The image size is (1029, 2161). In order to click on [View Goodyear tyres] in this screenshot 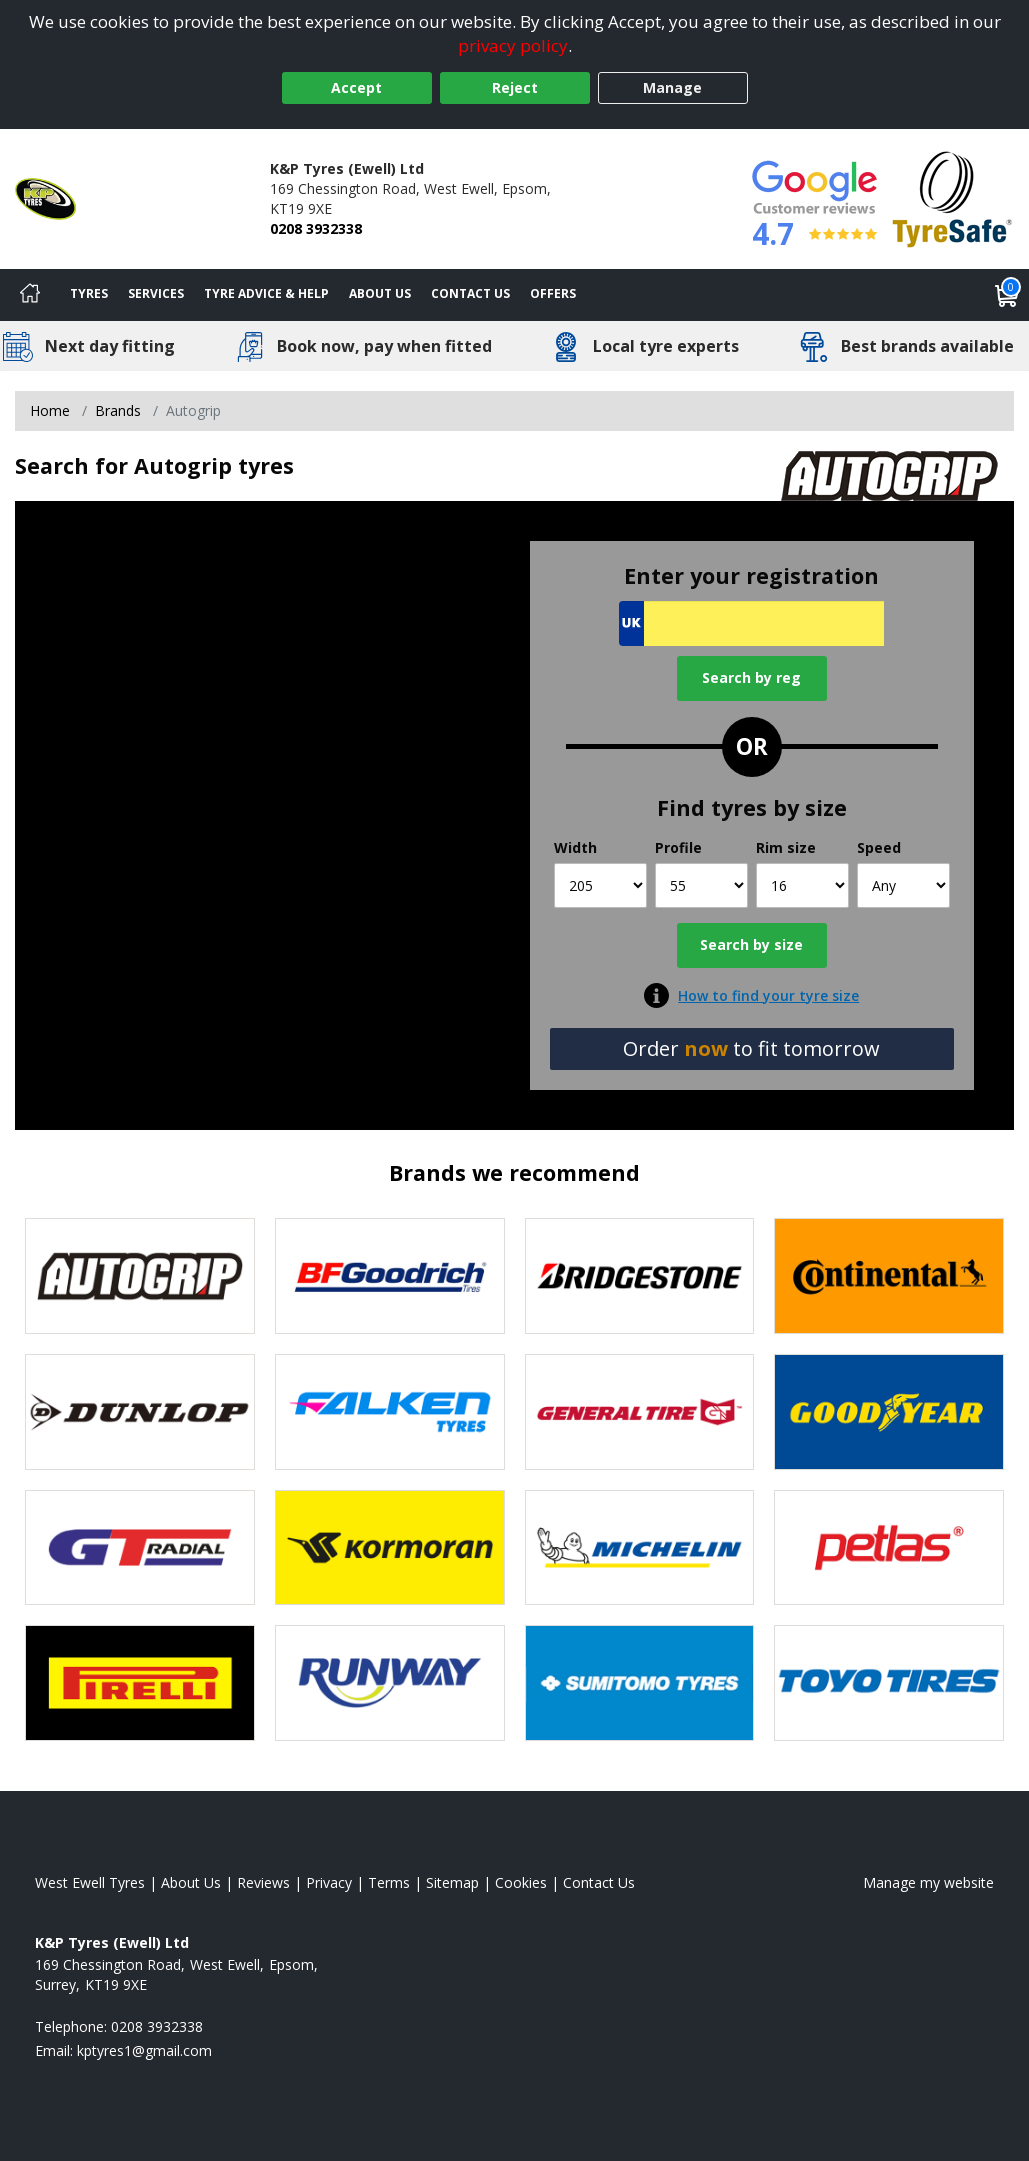, I will do `click(889, 1412)`.